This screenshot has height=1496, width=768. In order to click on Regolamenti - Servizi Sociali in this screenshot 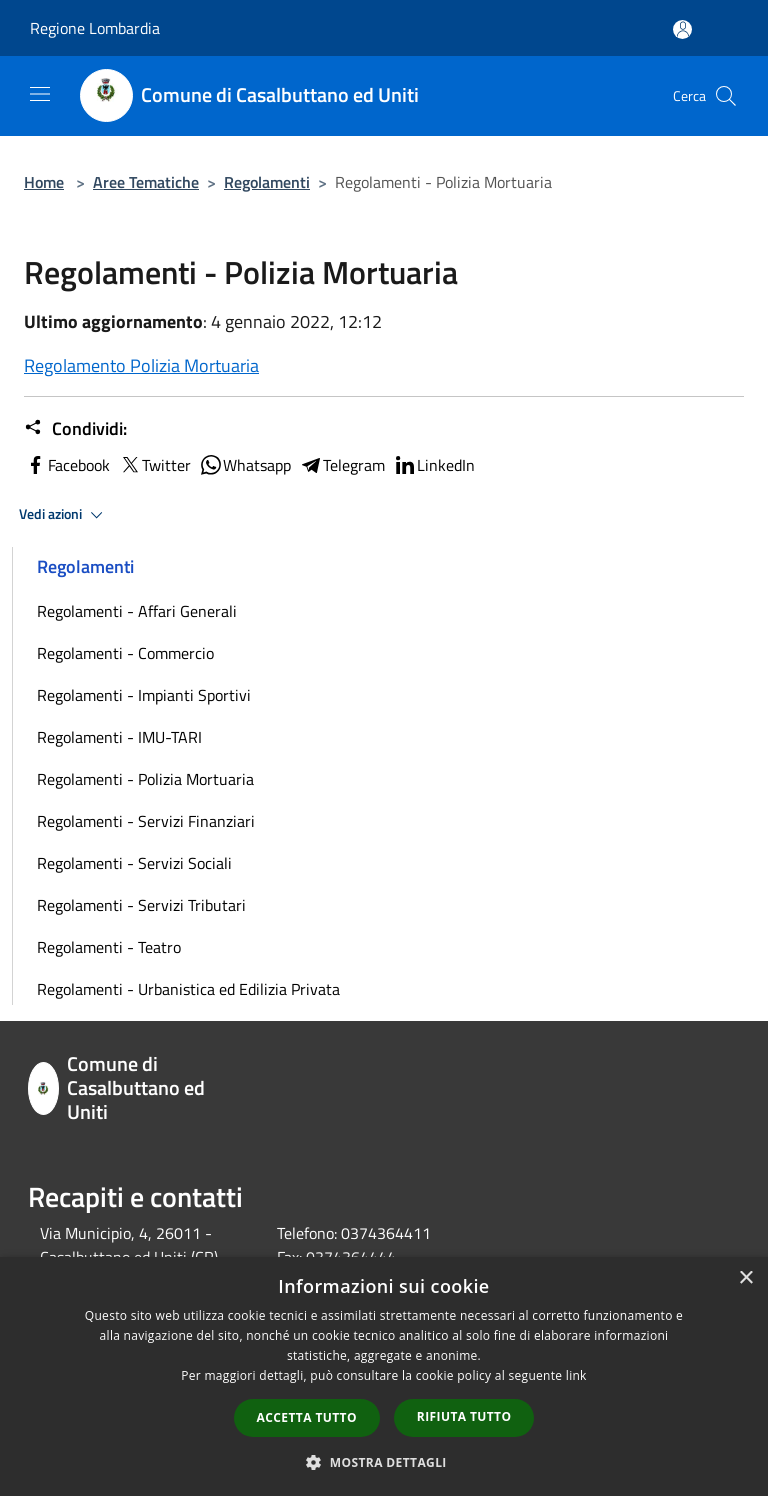, I will do `click(134, 863)`.